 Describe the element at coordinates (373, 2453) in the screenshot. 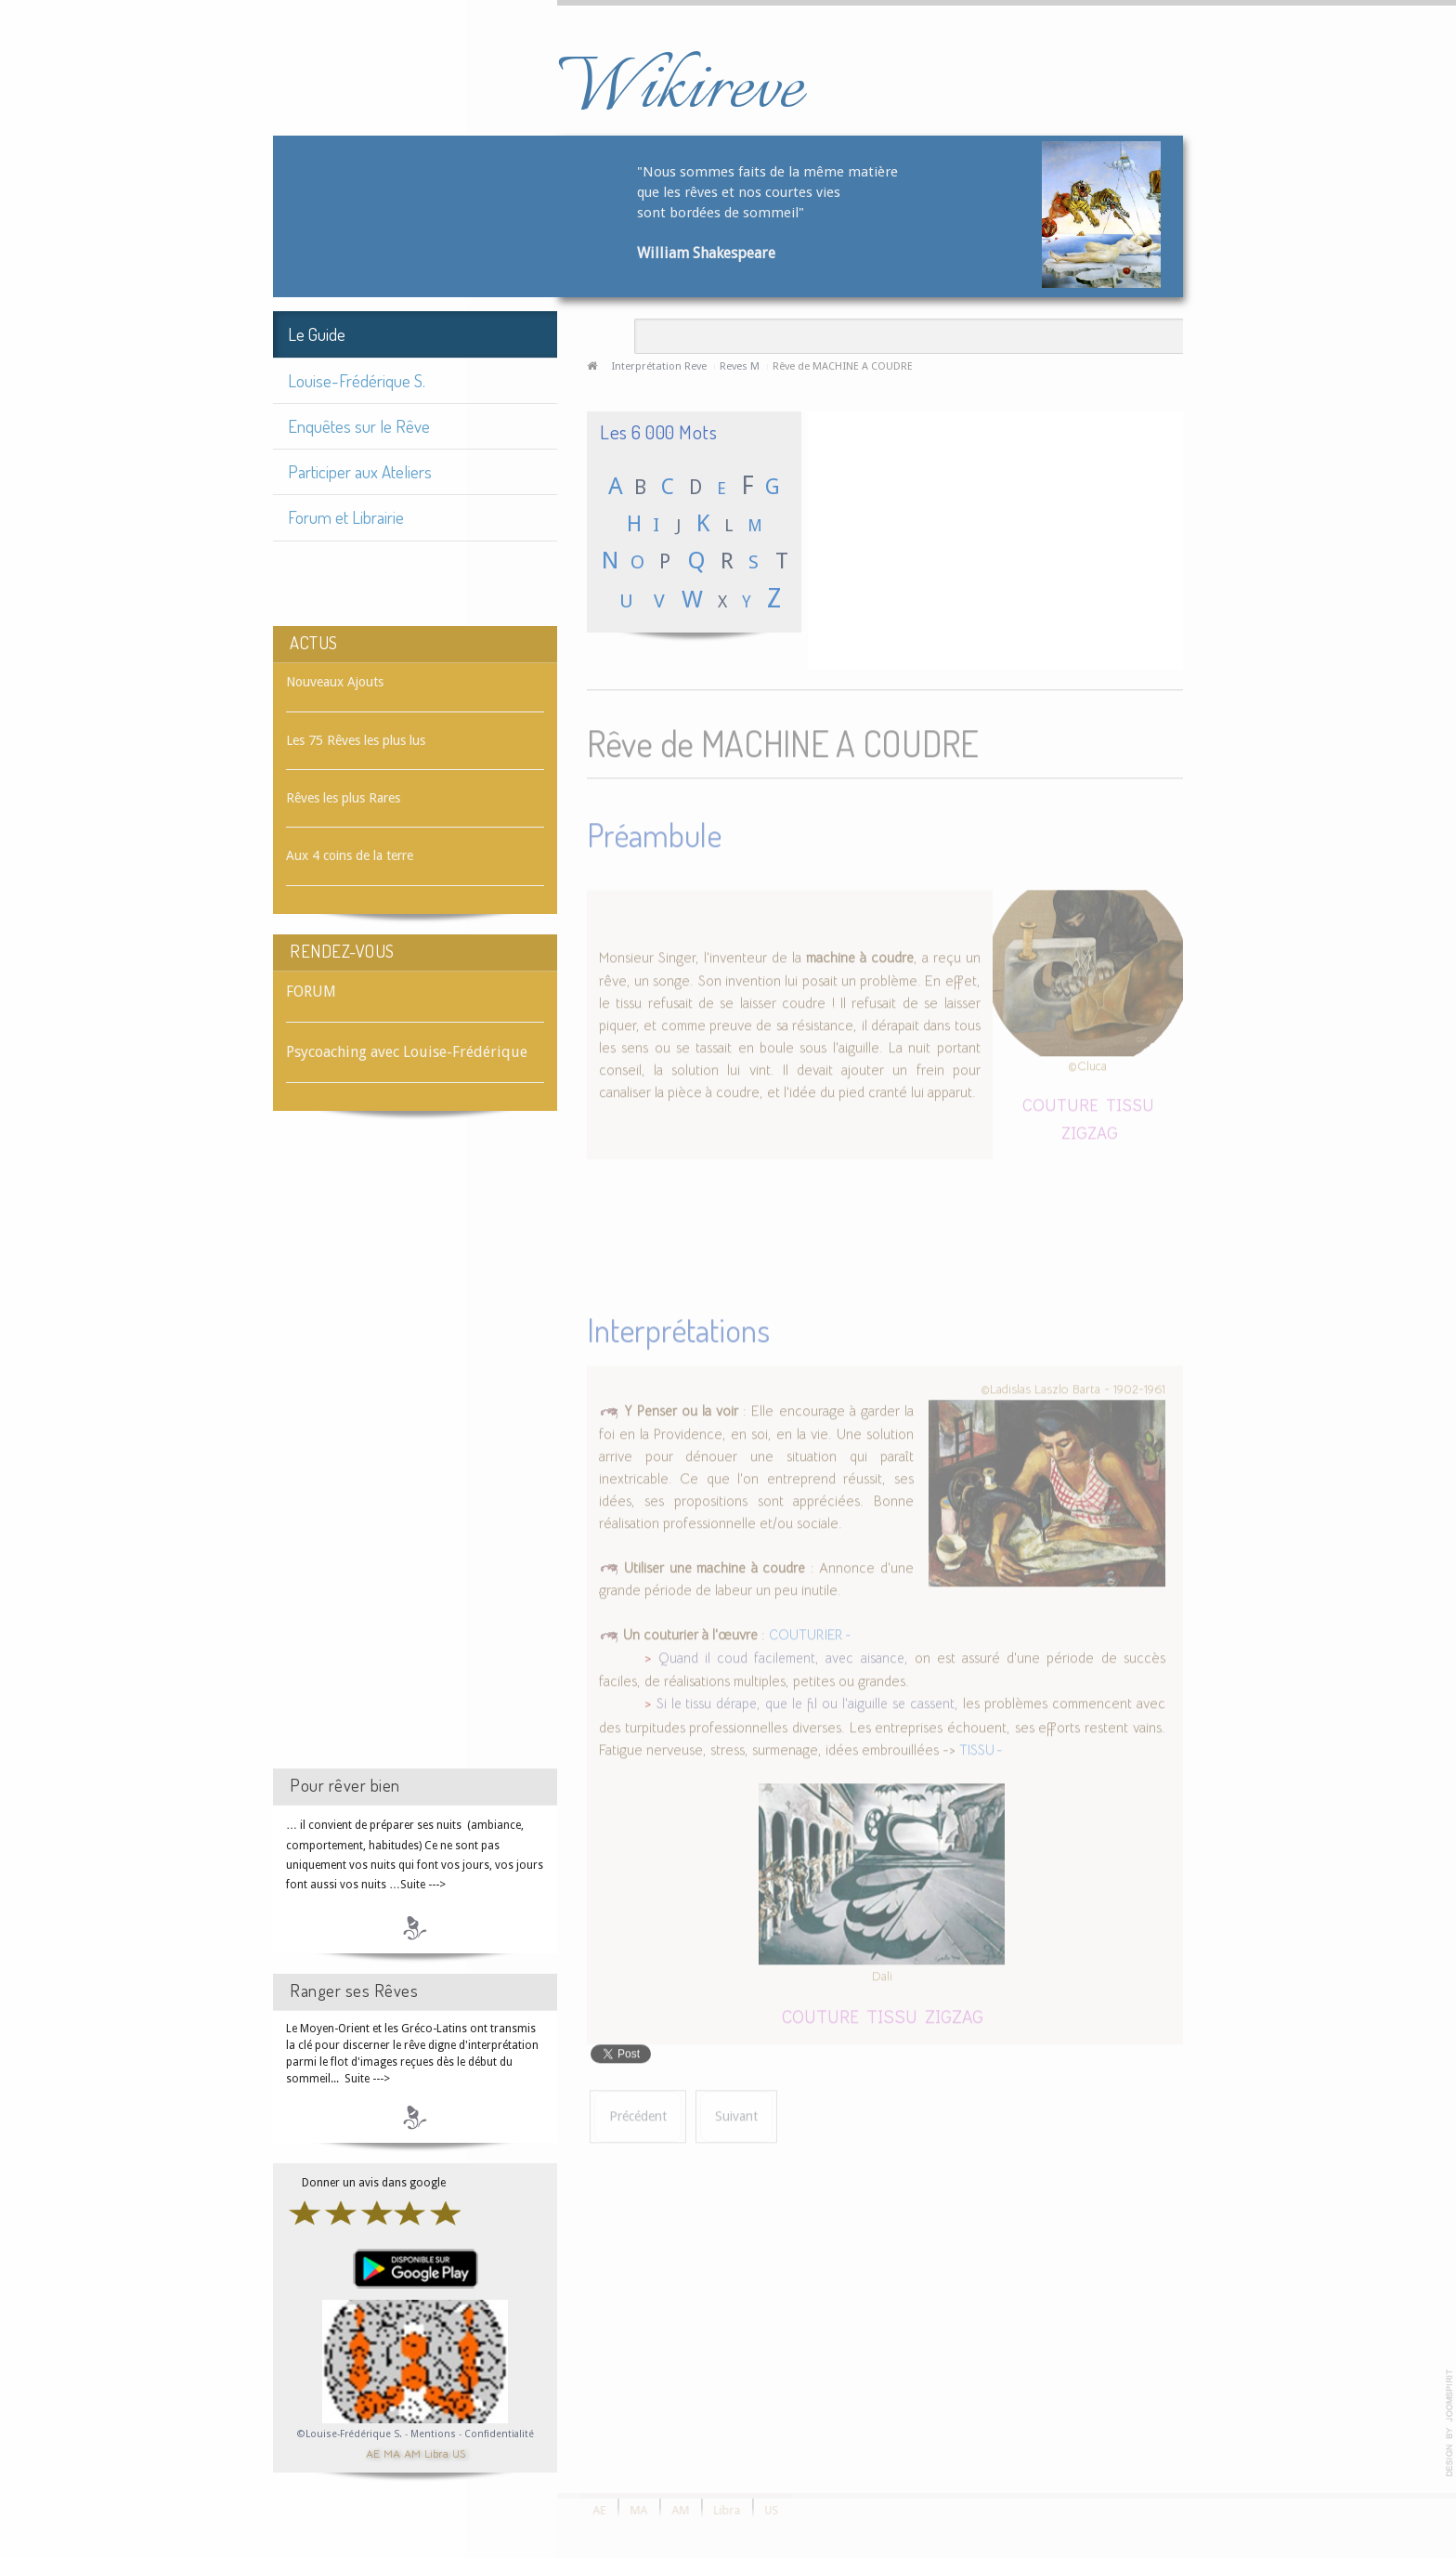

I see `AE` at that location.